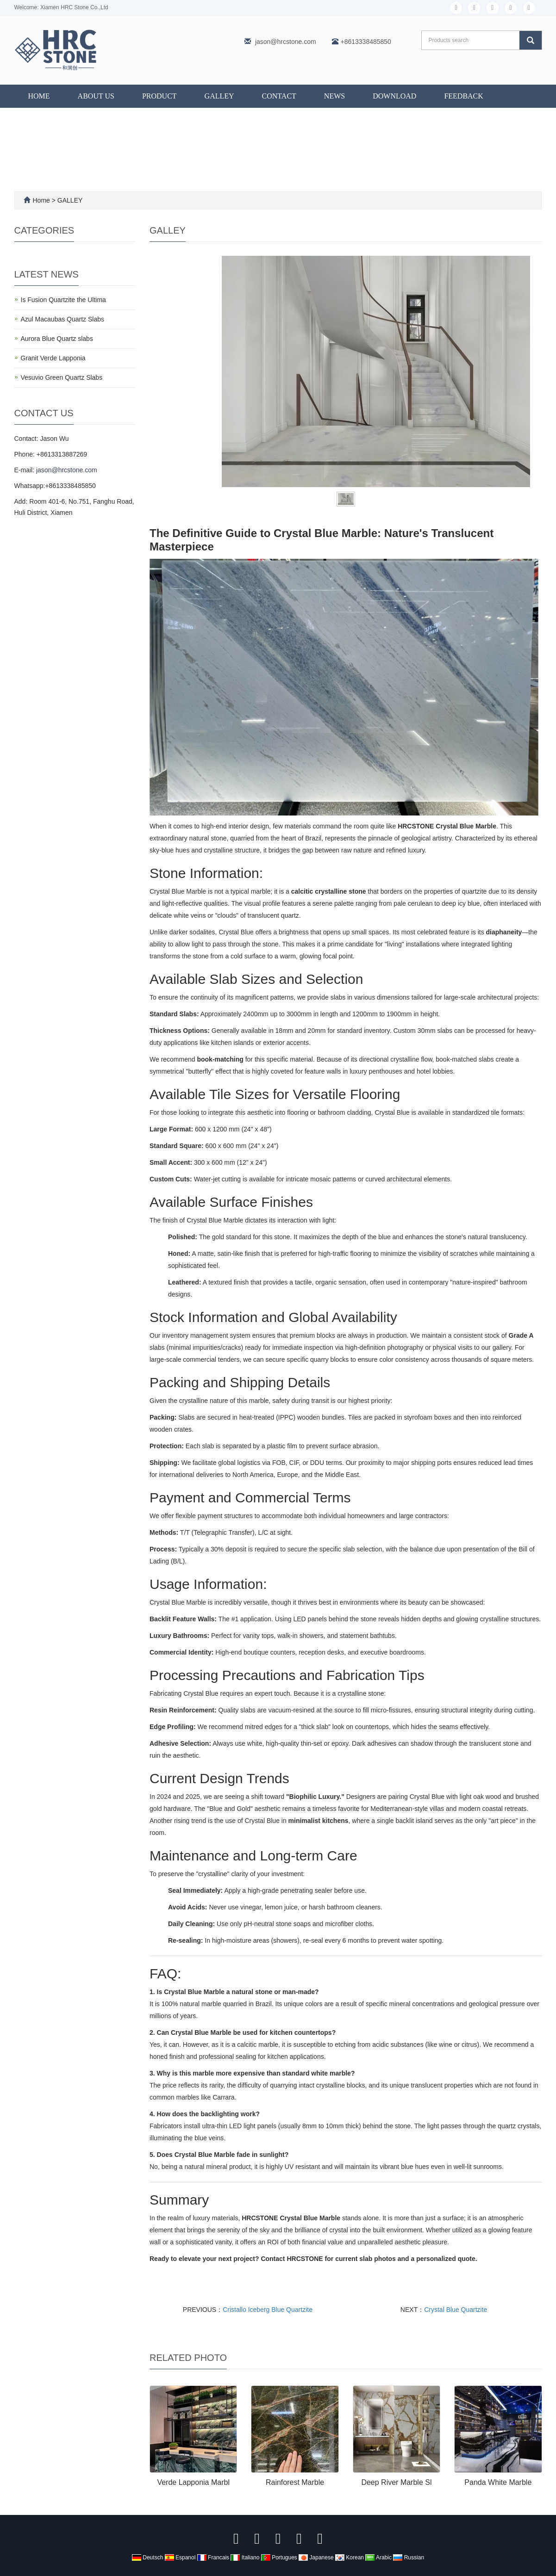 The image size is (556, 2576). Describe the element at coordinates (285, 41) in the screenshot. I see `jason@hrcstone.com` at that location.